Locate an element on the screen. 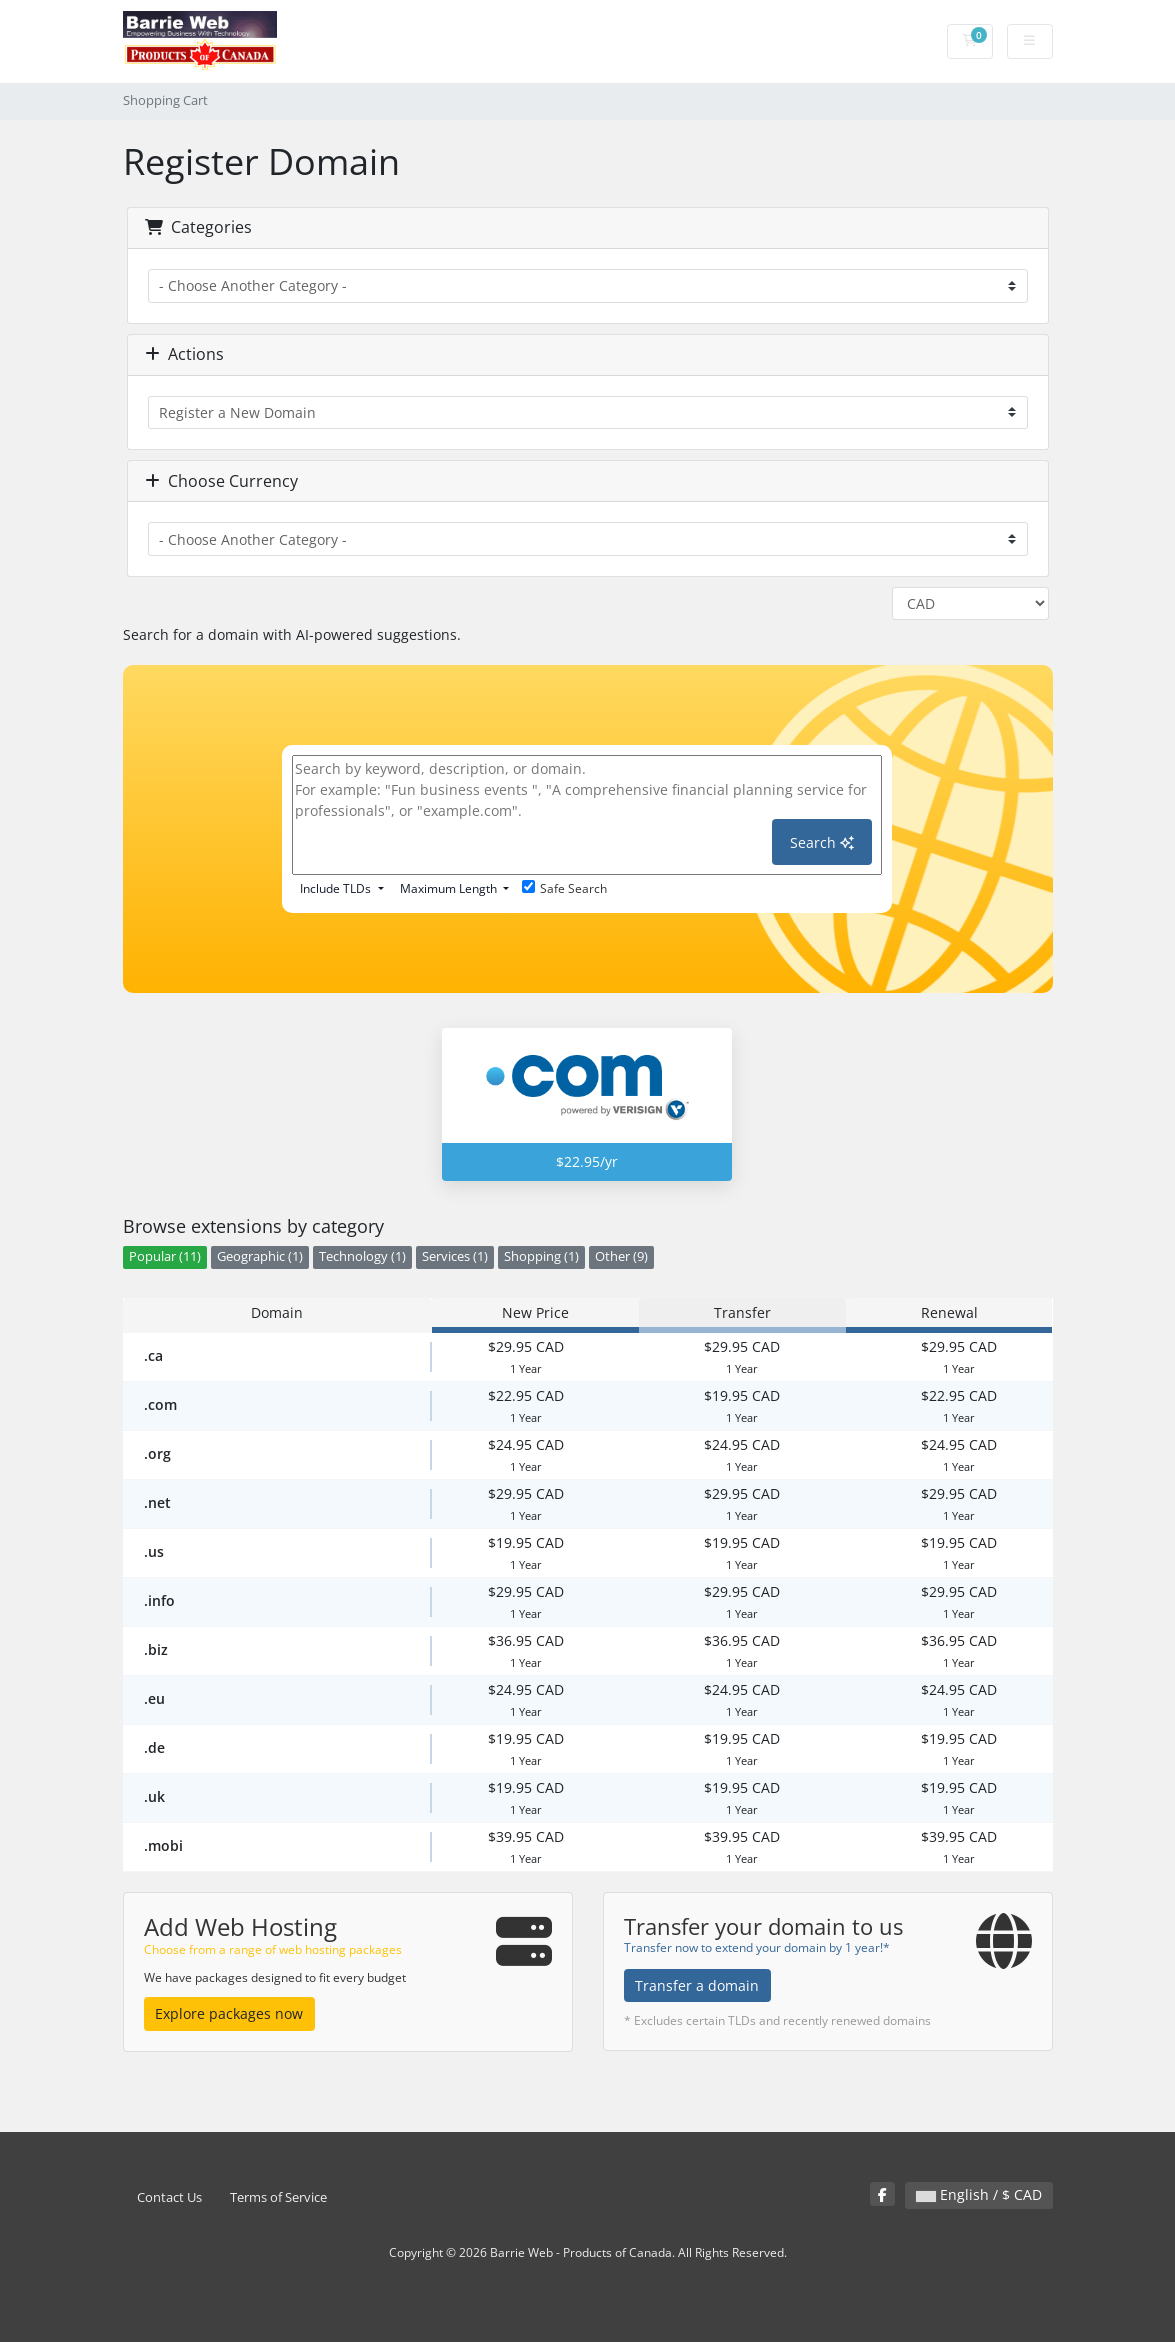 The width and height of the screenshot is (1175, 2342). Other (9) is located at coordinates (621, 1256).